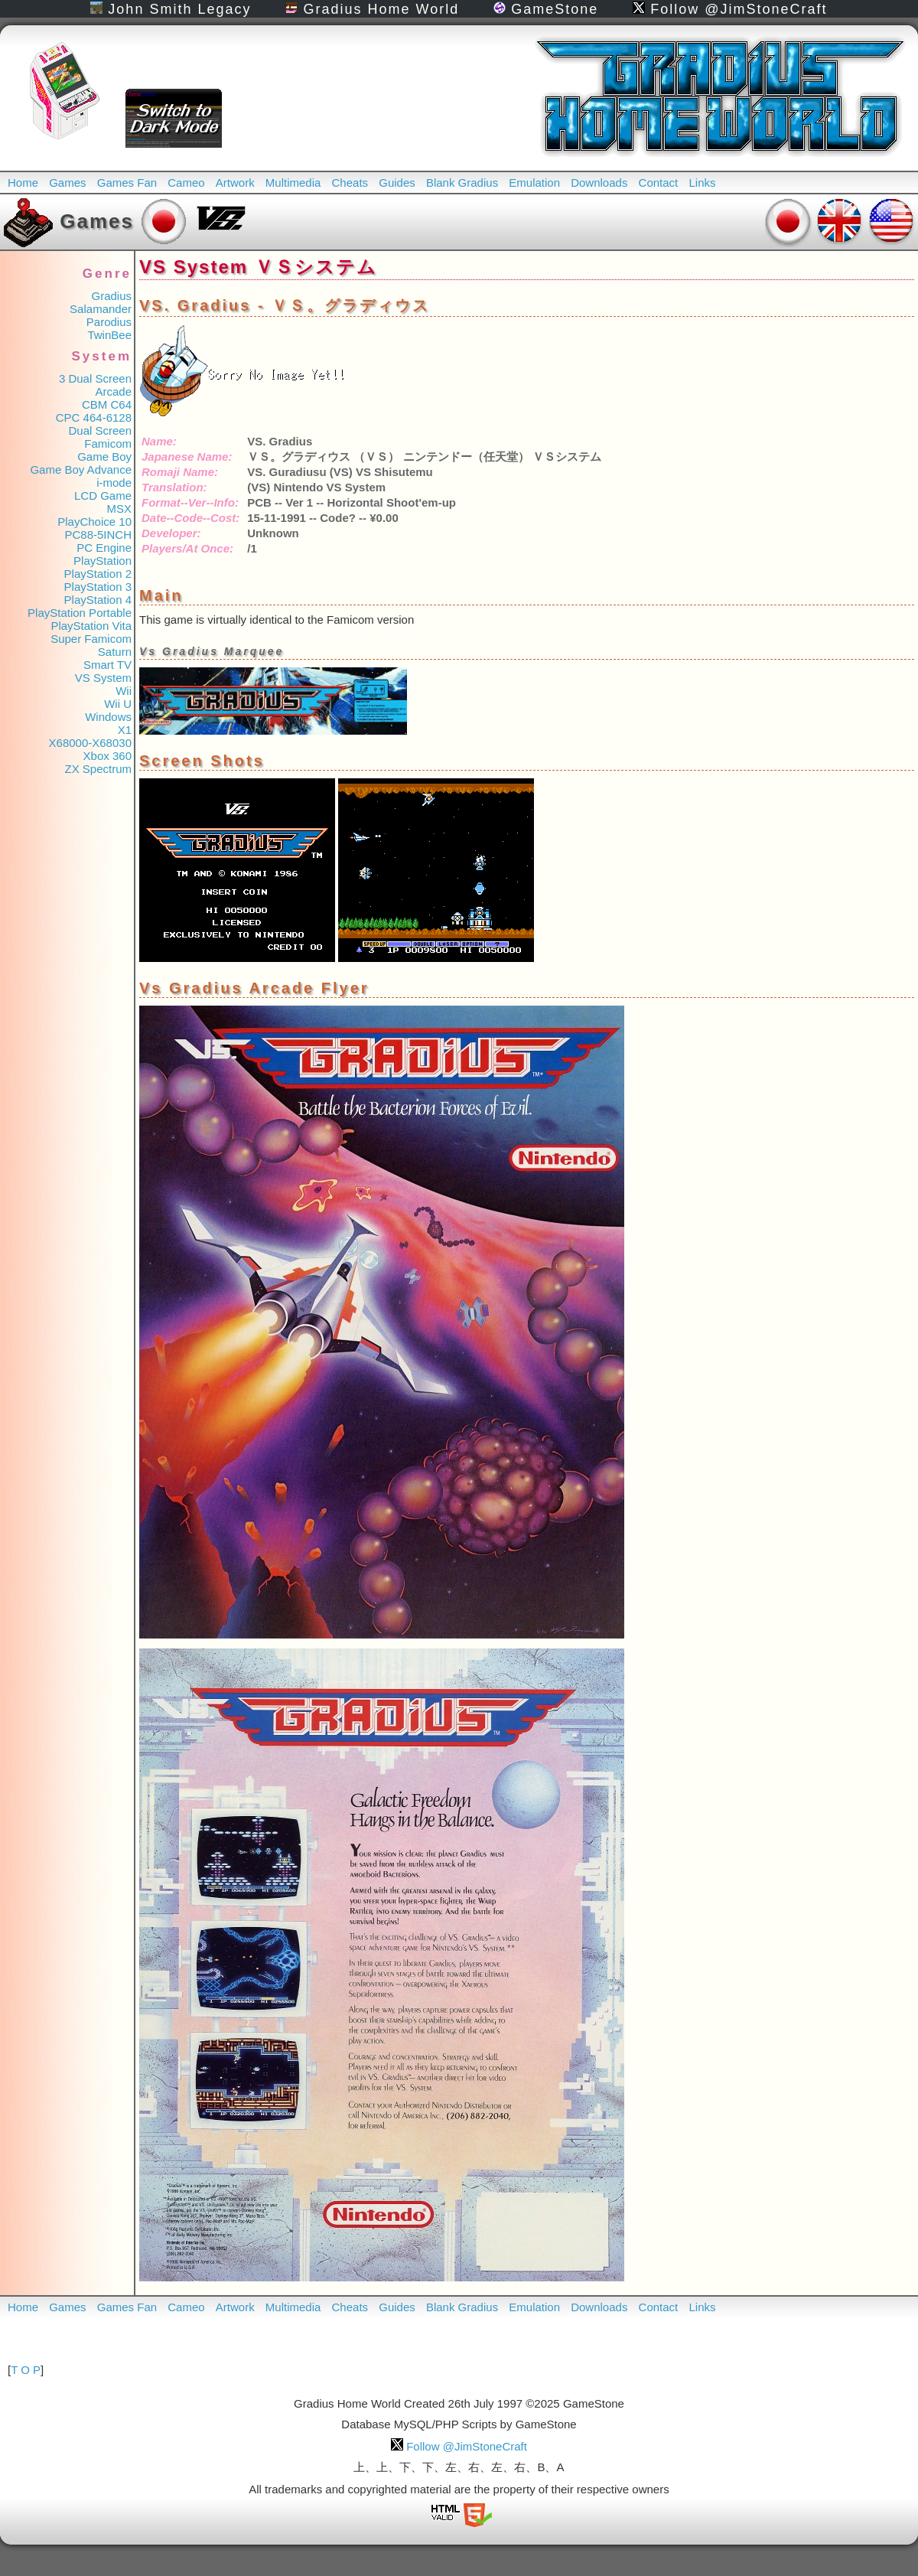 This screenshot has height=2576, width=918. I want to click on PlayStation Portable, so click(80, 612).